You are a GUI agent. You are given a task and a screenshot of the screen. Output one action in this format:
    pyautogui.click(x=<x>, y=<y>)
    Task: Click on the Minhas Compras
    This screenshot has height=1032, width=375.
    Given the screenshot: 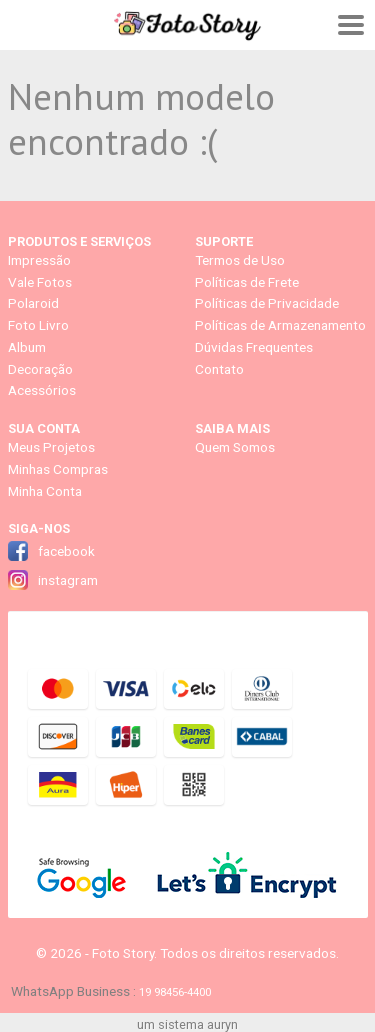 What is the action you would take?
    pyautogui.click(x=58, y=469)
    